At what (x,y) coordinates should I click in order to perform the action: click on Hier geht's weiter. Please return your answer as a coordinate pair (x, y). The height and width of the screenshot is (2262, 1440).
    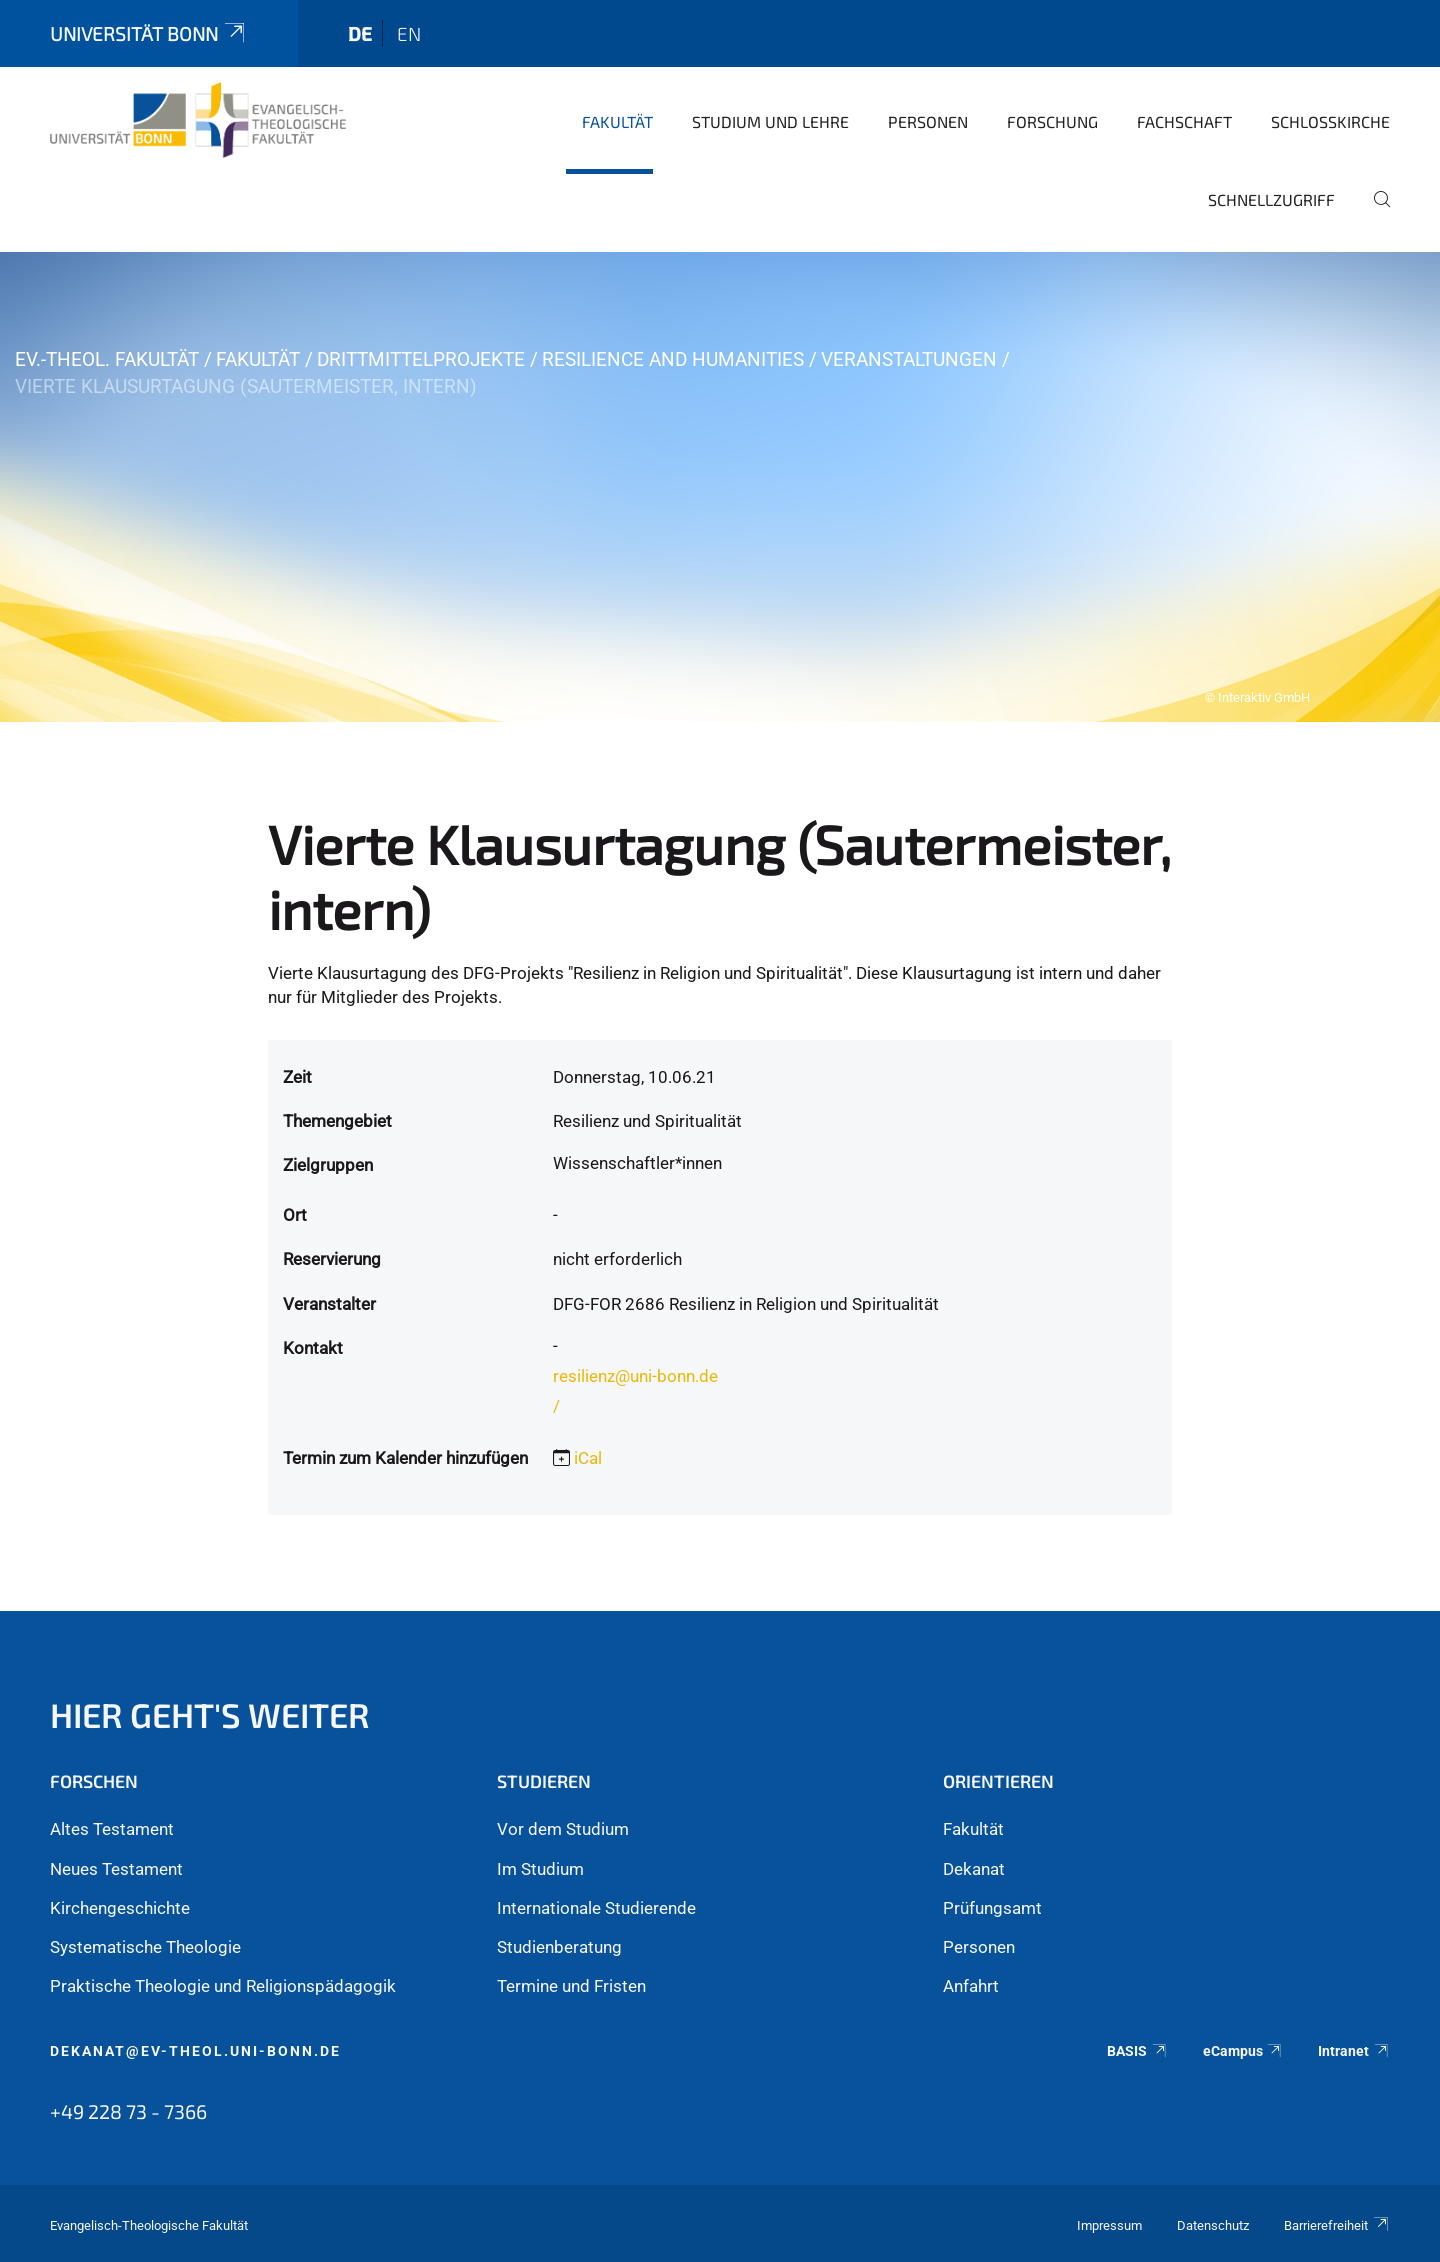
    Looking at the image, I should click on (210, 1714).